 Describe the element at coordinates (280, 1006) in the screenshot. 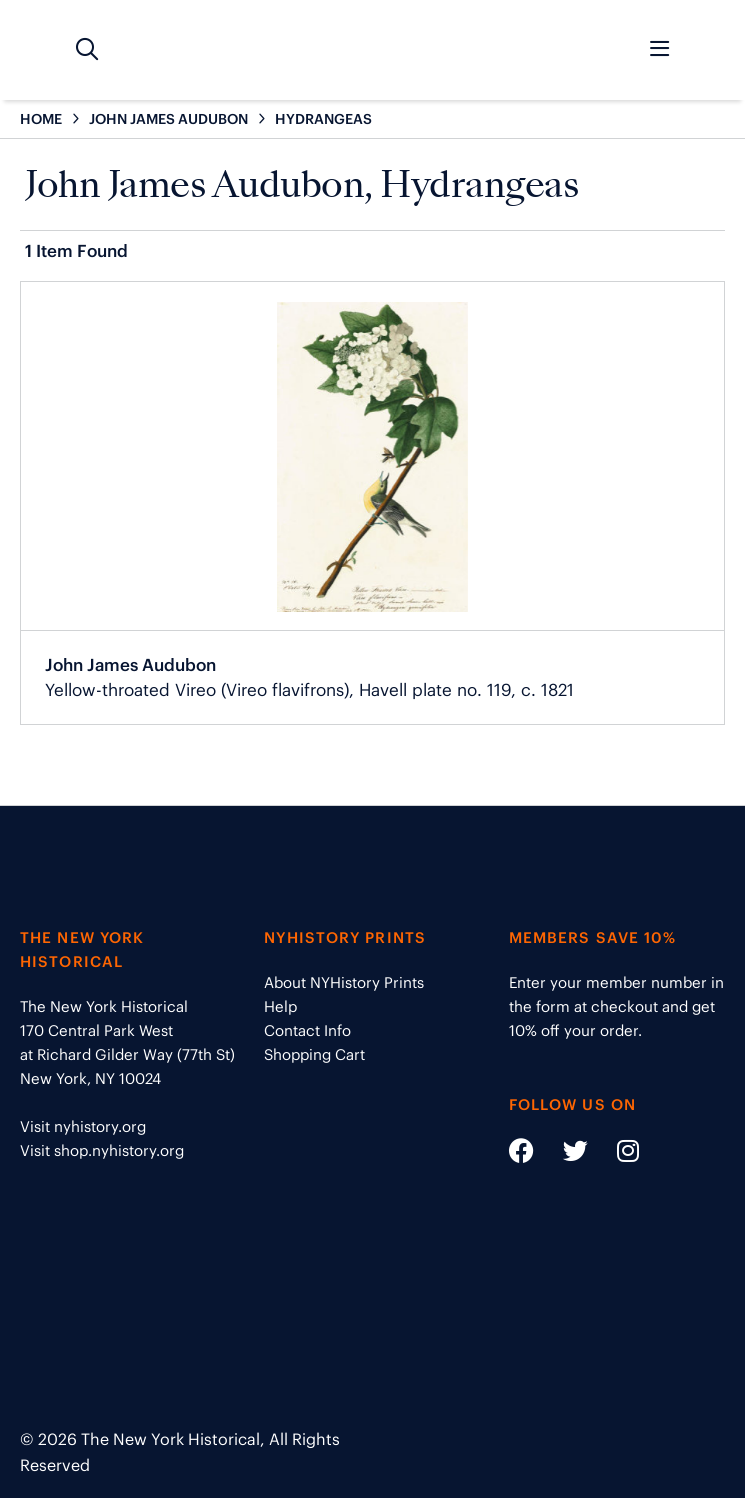

I see `Help` at that location.